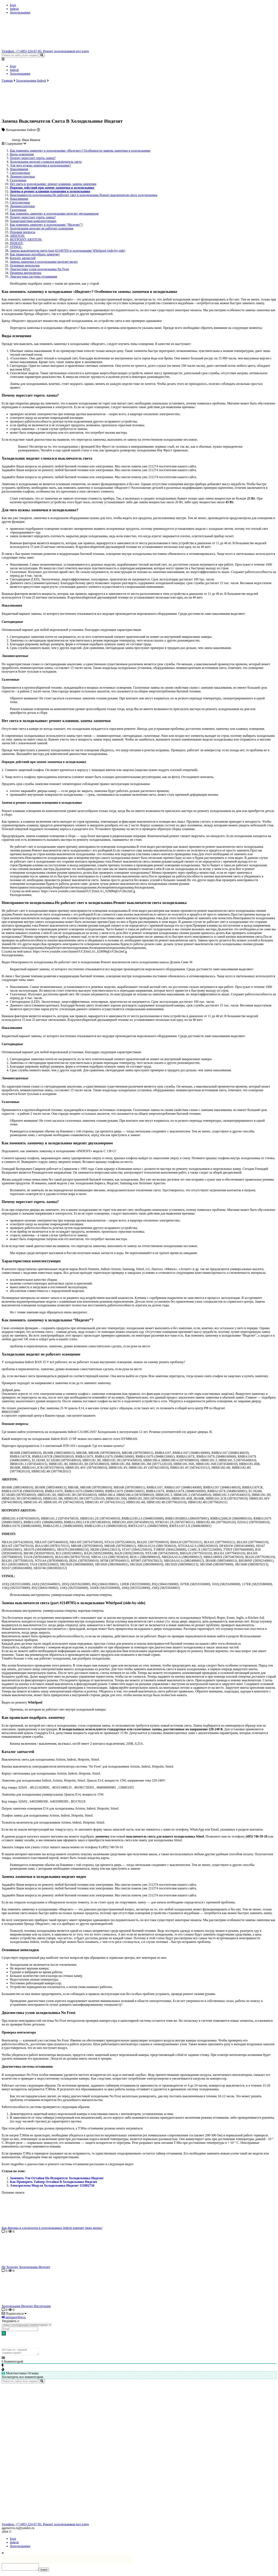 The image size is (278, 2576). Describe the element at coordinates (17, 236) in the screenshot. I see `ARISTON:` at that location.